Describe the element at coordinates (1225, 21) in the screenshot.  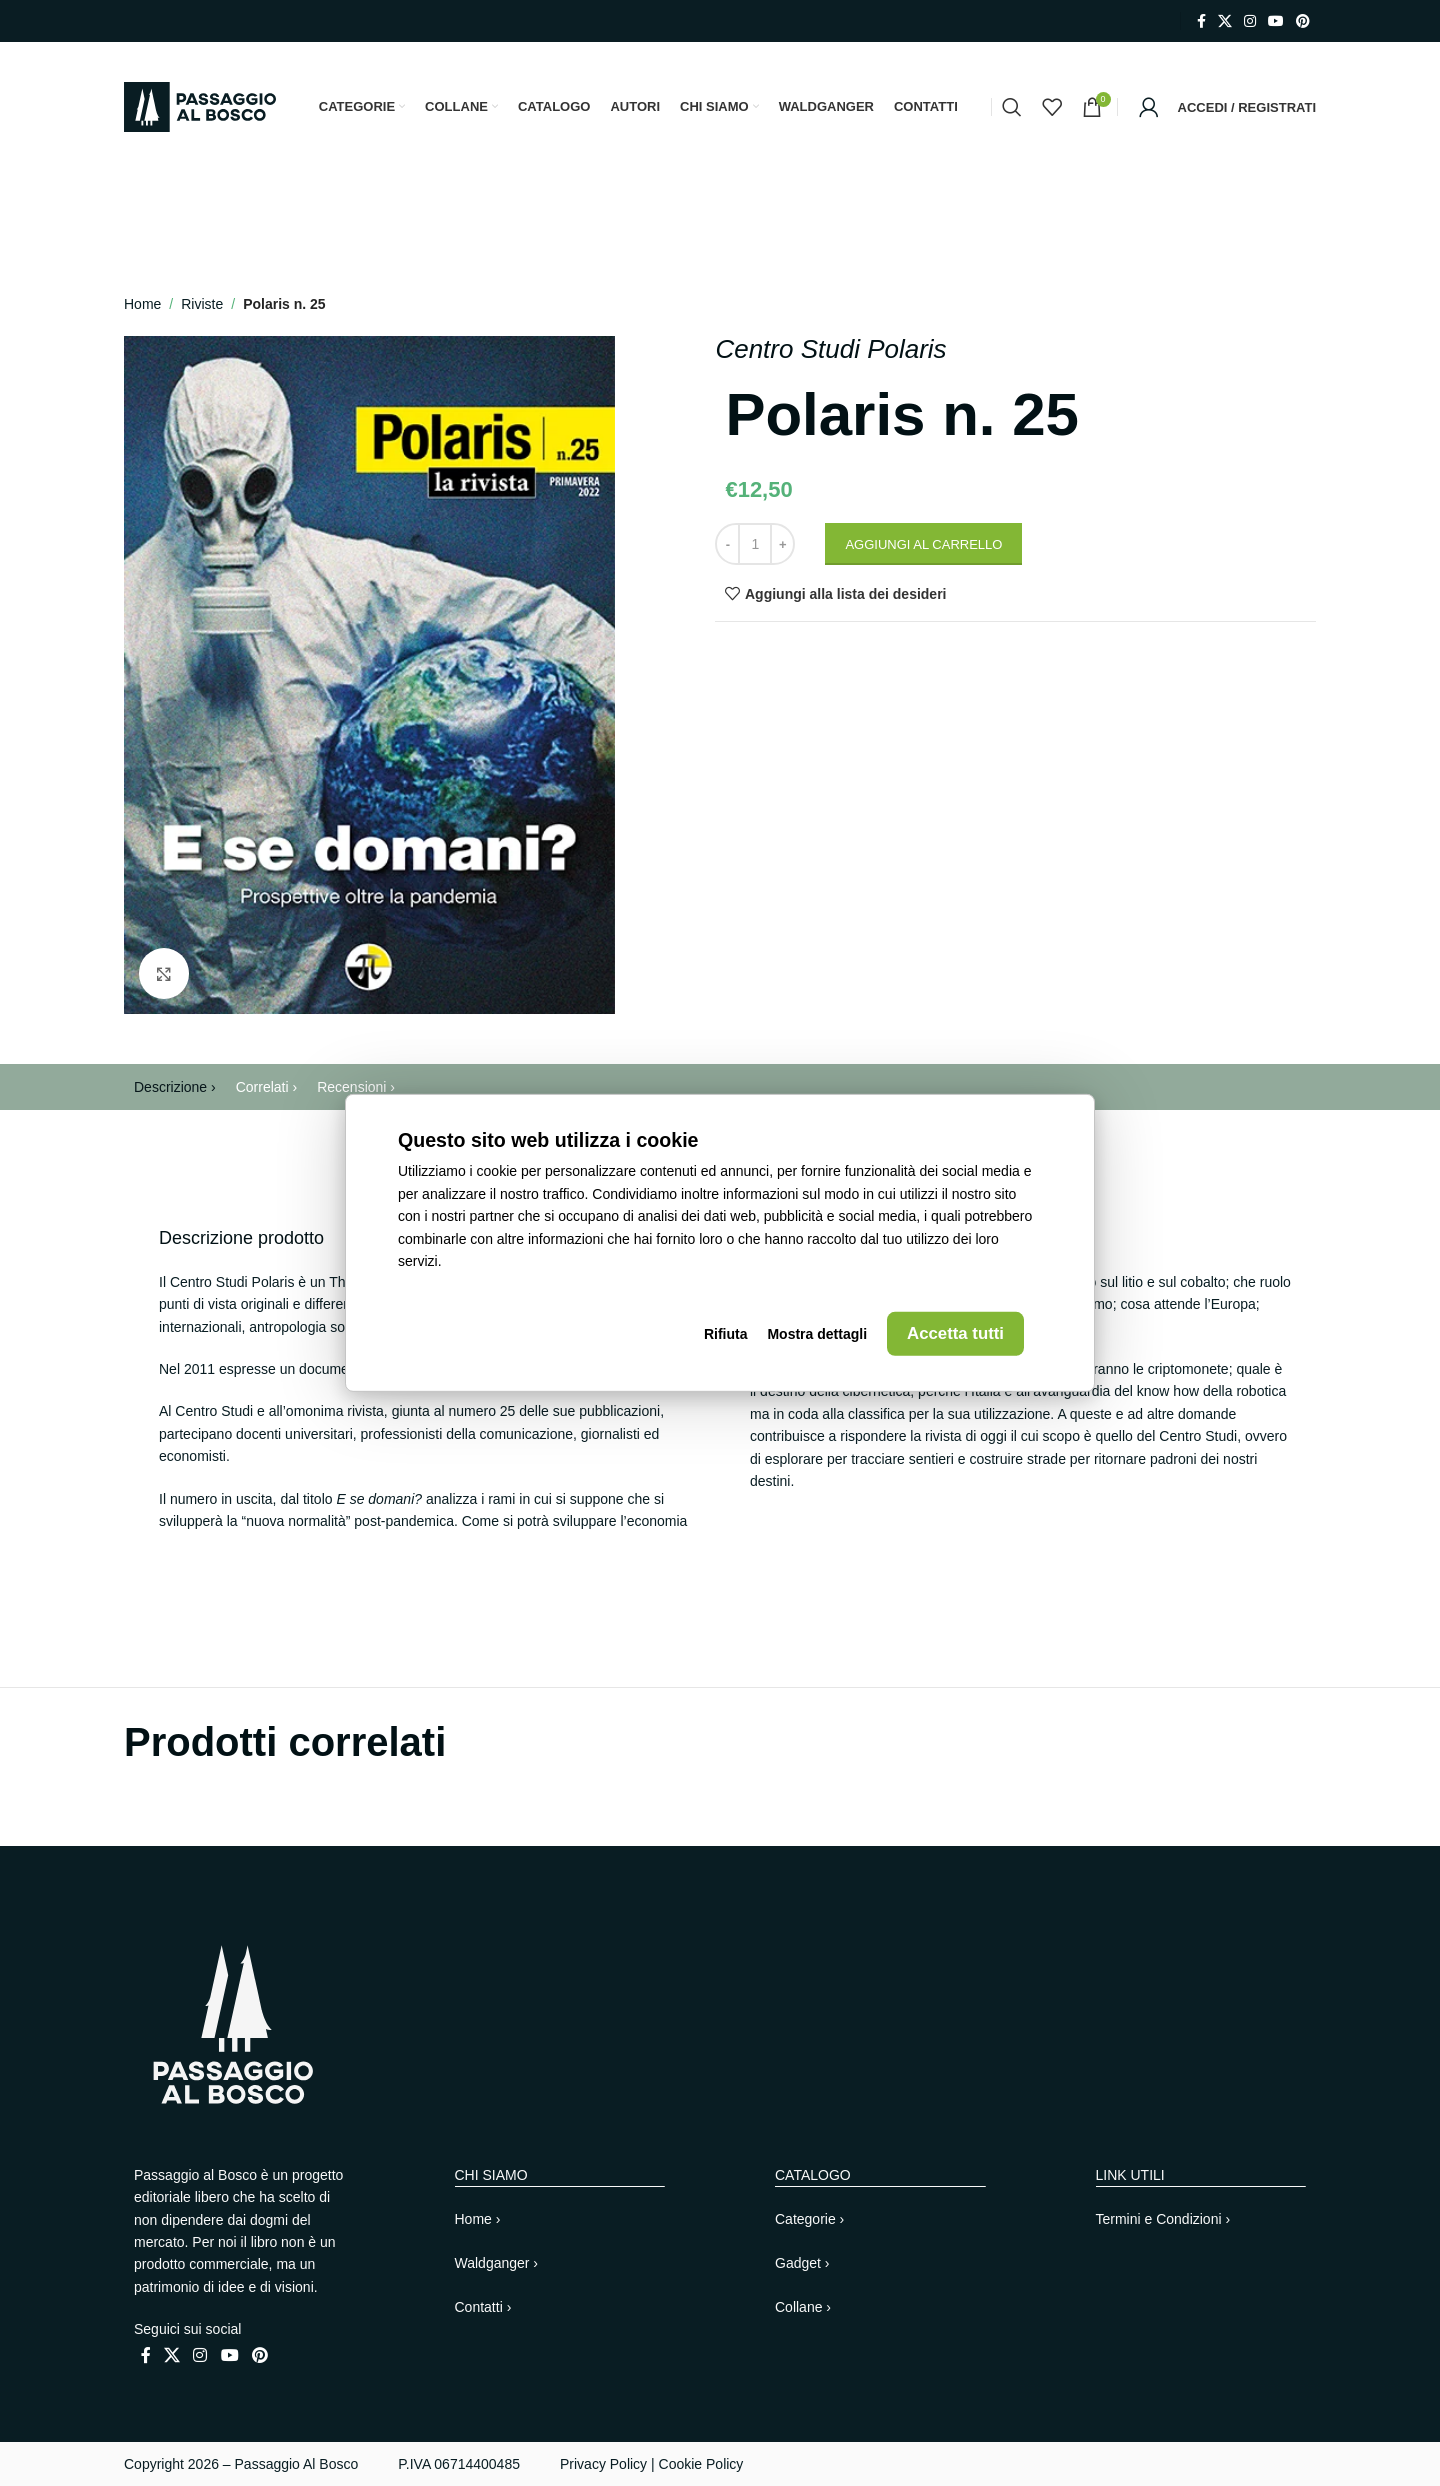
I see `[X collegamento social]` at that location.